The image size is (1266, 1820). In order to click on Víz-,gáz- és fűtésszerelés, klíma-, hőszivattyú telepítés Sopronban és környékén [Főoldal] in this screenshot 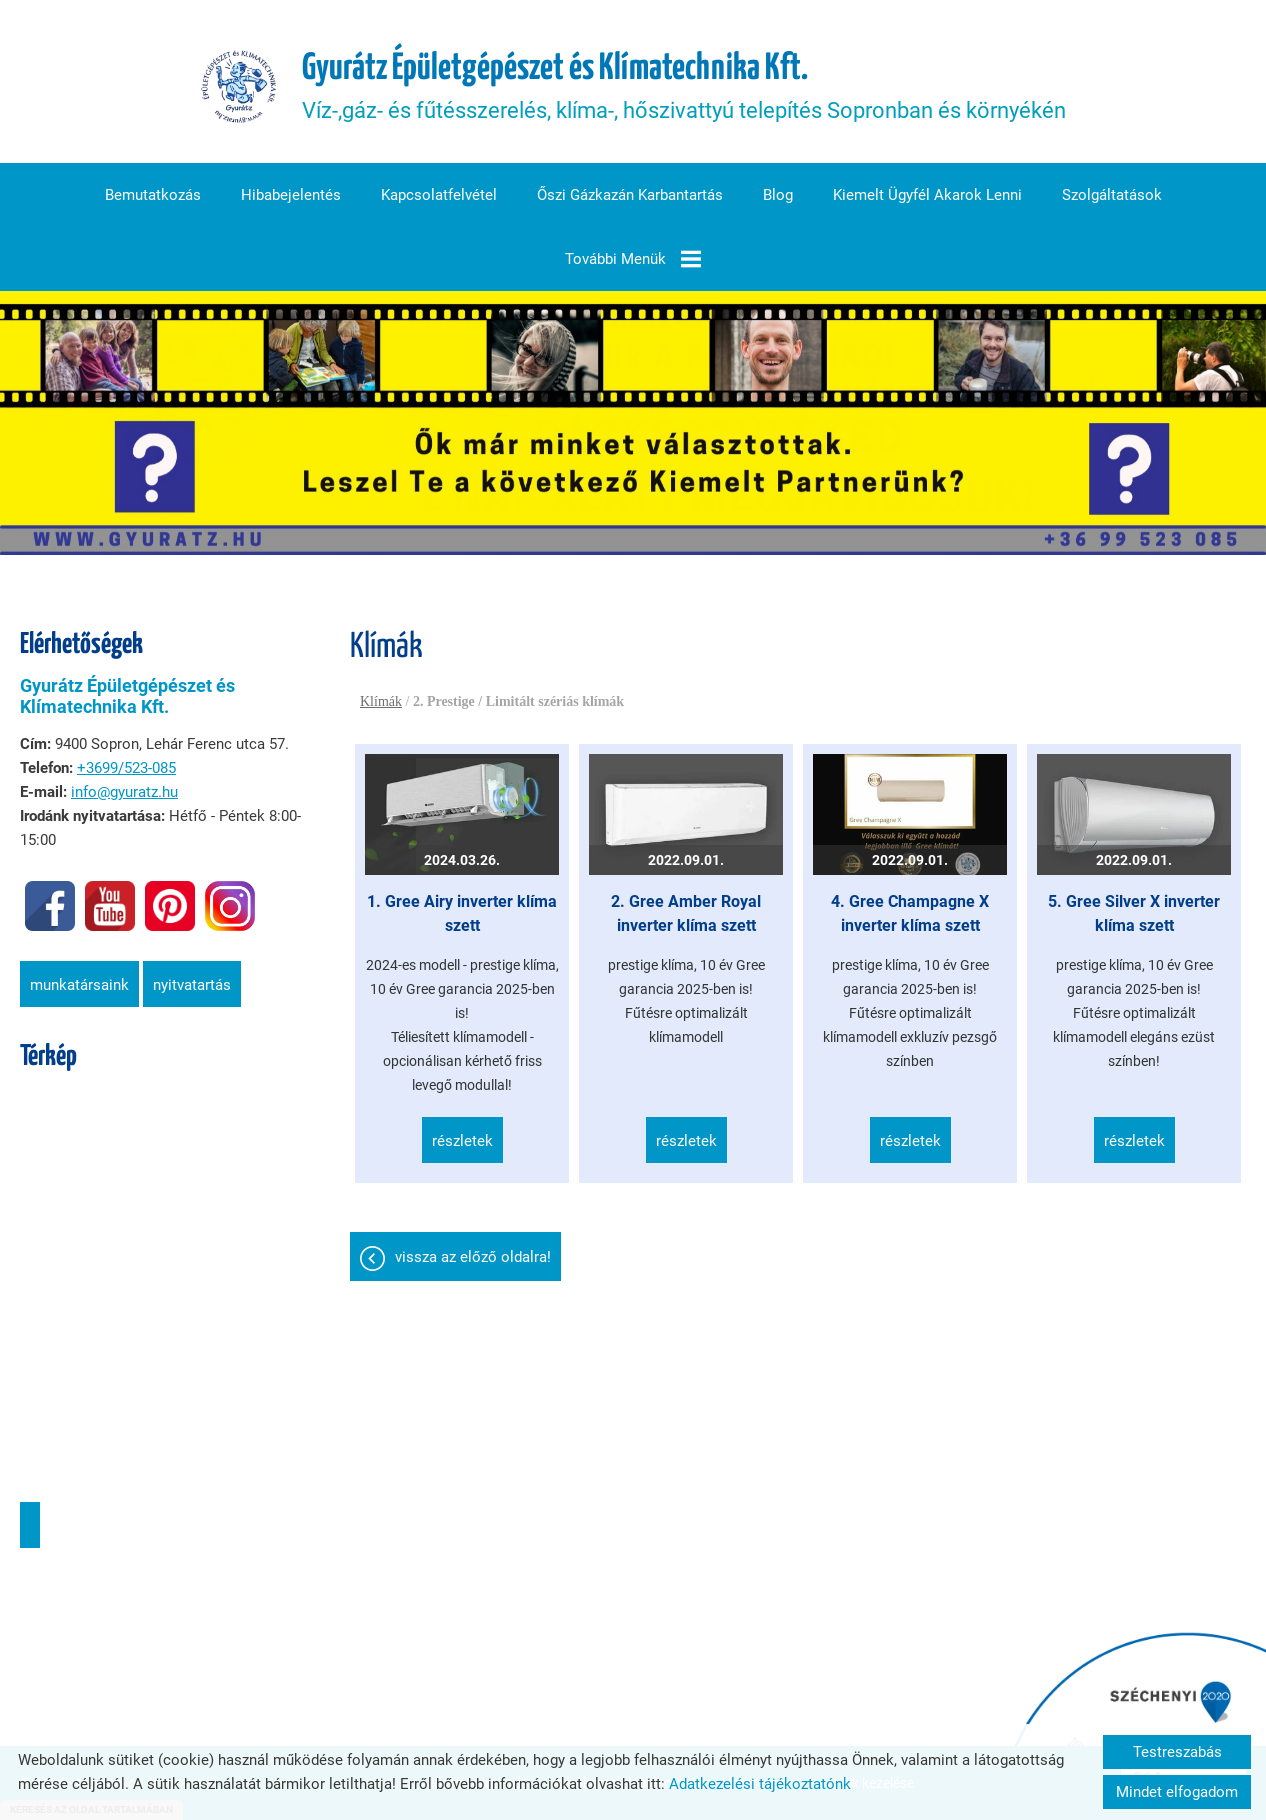, I will do `click(684, 86)`.